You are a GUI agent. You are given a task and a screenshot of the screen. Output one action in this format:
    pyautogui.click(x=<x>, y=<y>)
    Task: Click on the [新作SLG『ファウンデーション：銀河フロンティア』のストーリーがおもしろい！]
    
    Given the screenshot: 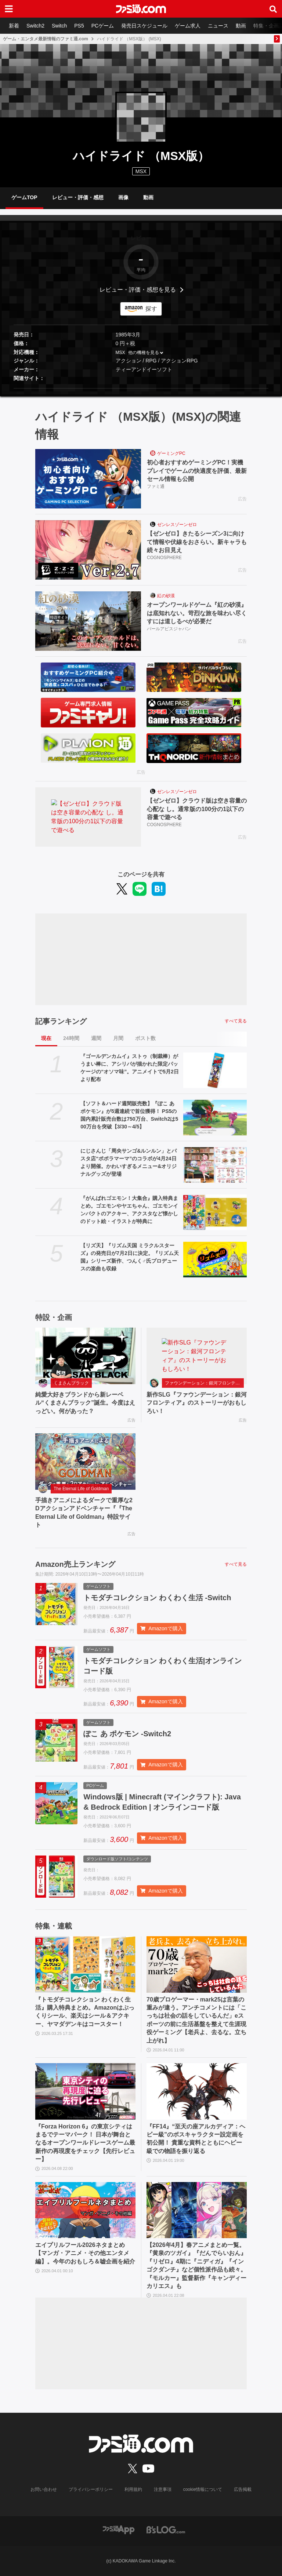 What is the action you would take?
    pyautogui.click(x=197, y=1356)
    